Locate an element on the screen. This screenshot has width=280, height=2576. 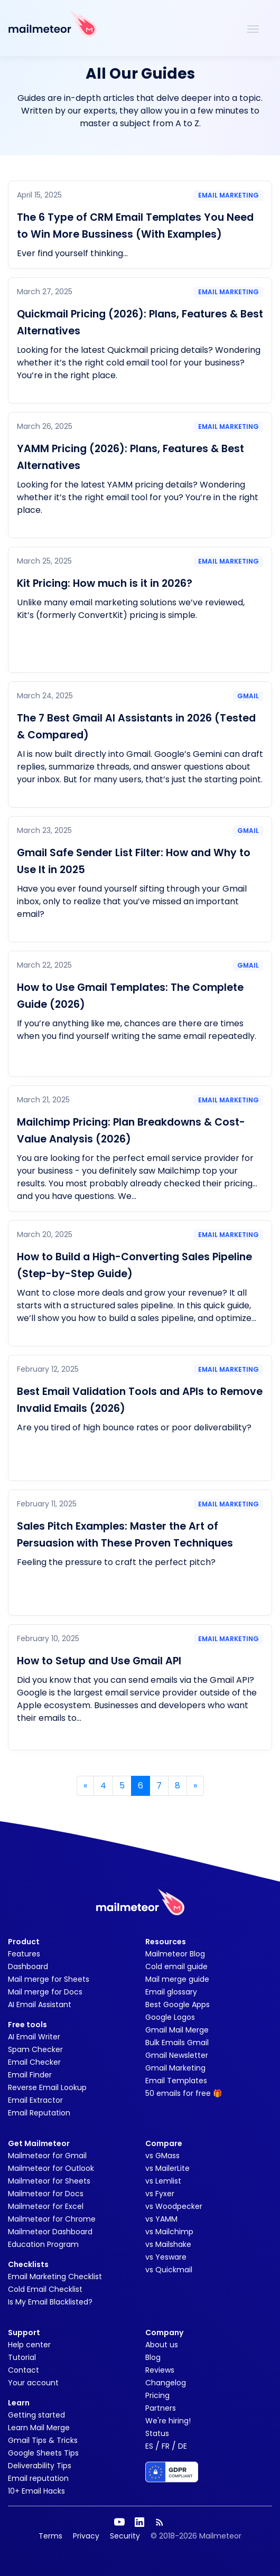
vs Mailchimp is located at coordinates (169, 2231).